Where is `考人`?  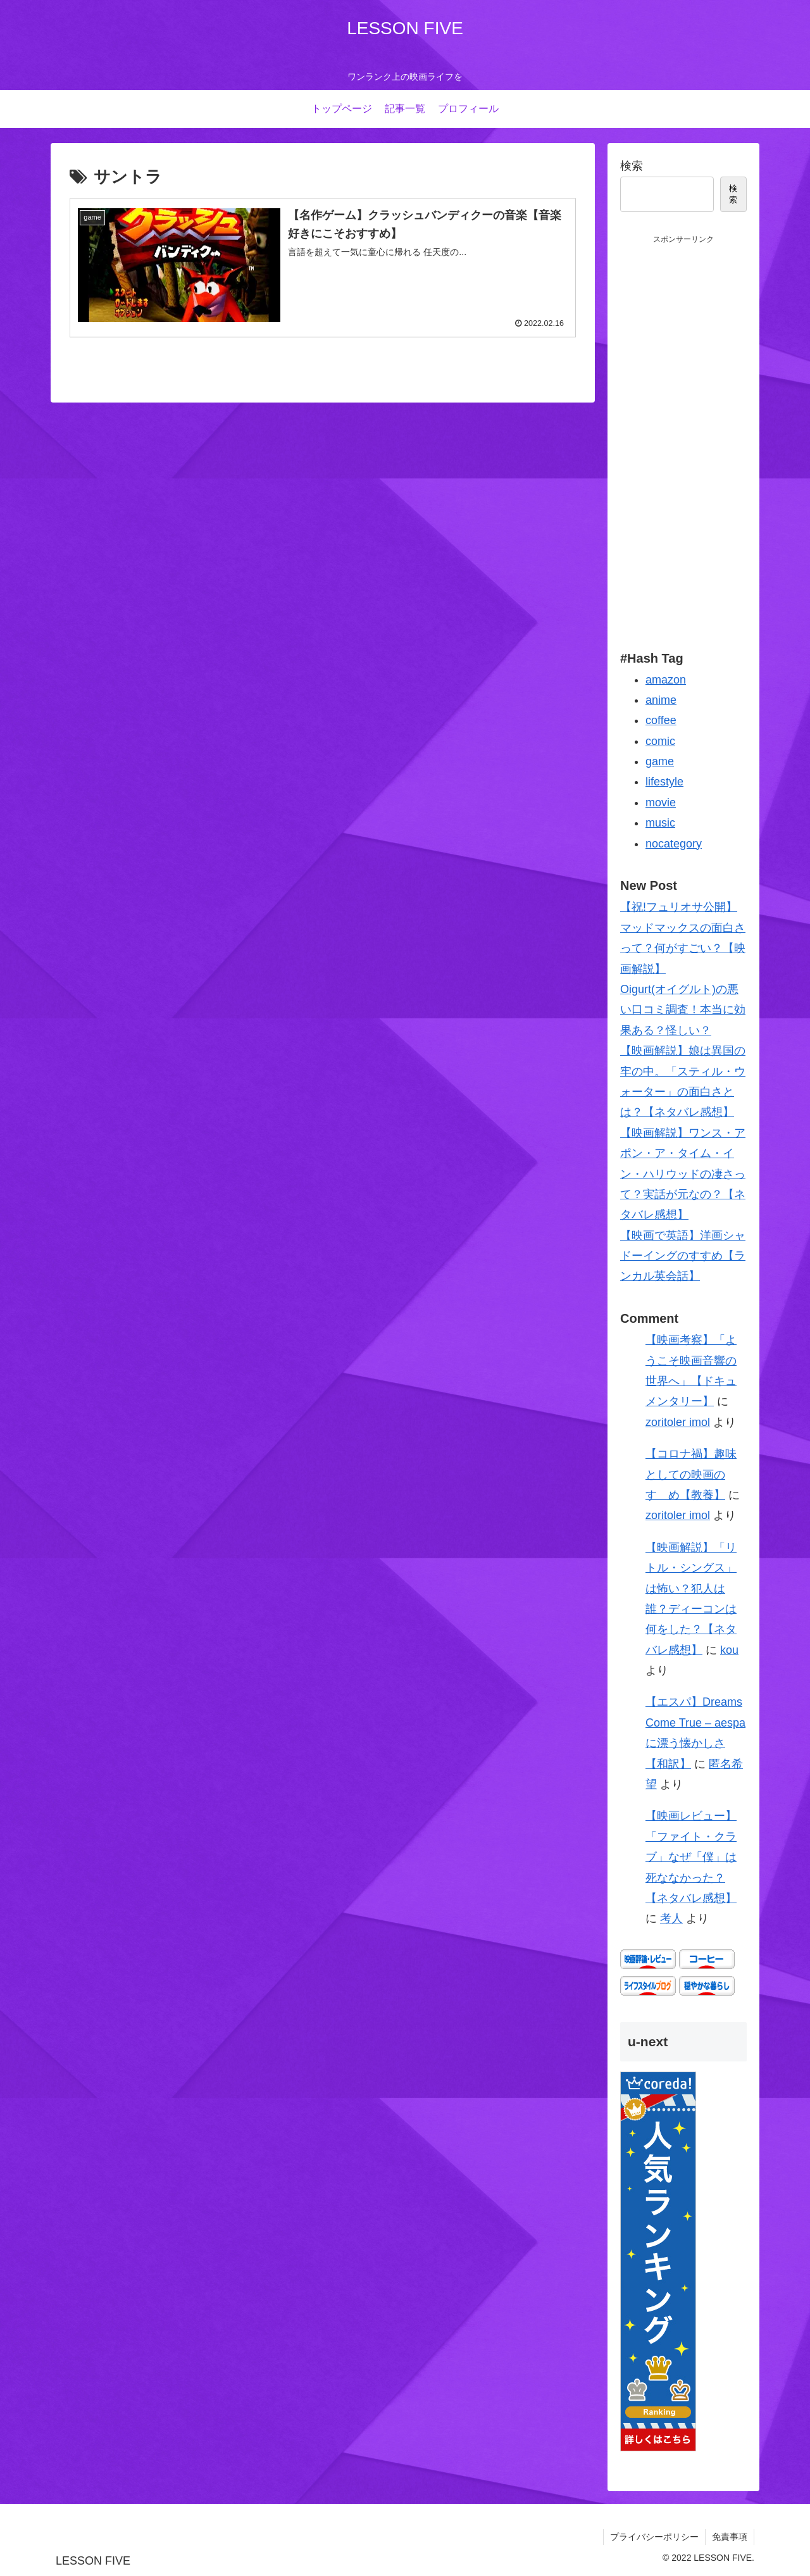 考人 is located at coordinates (671, 1918).